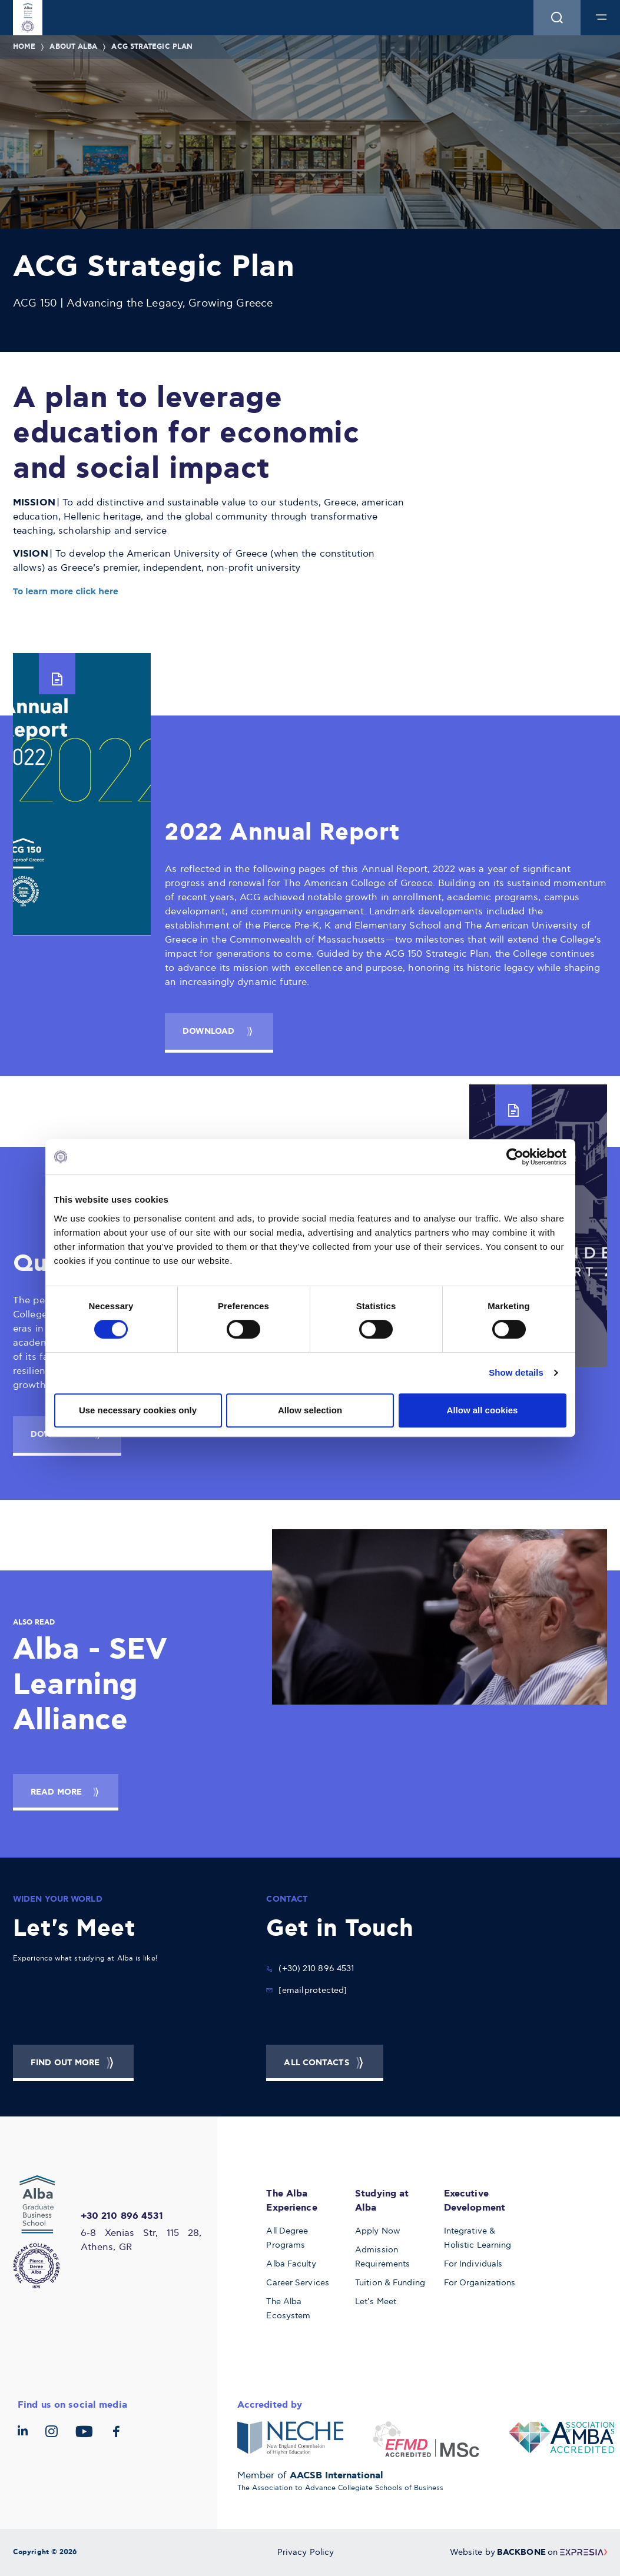 The width and height of the screenshot is (620, 2576). What do you see at coordinates (480, 2283) in the screenshot?
I see `For Organizations` at bounding box center [480, 2283].